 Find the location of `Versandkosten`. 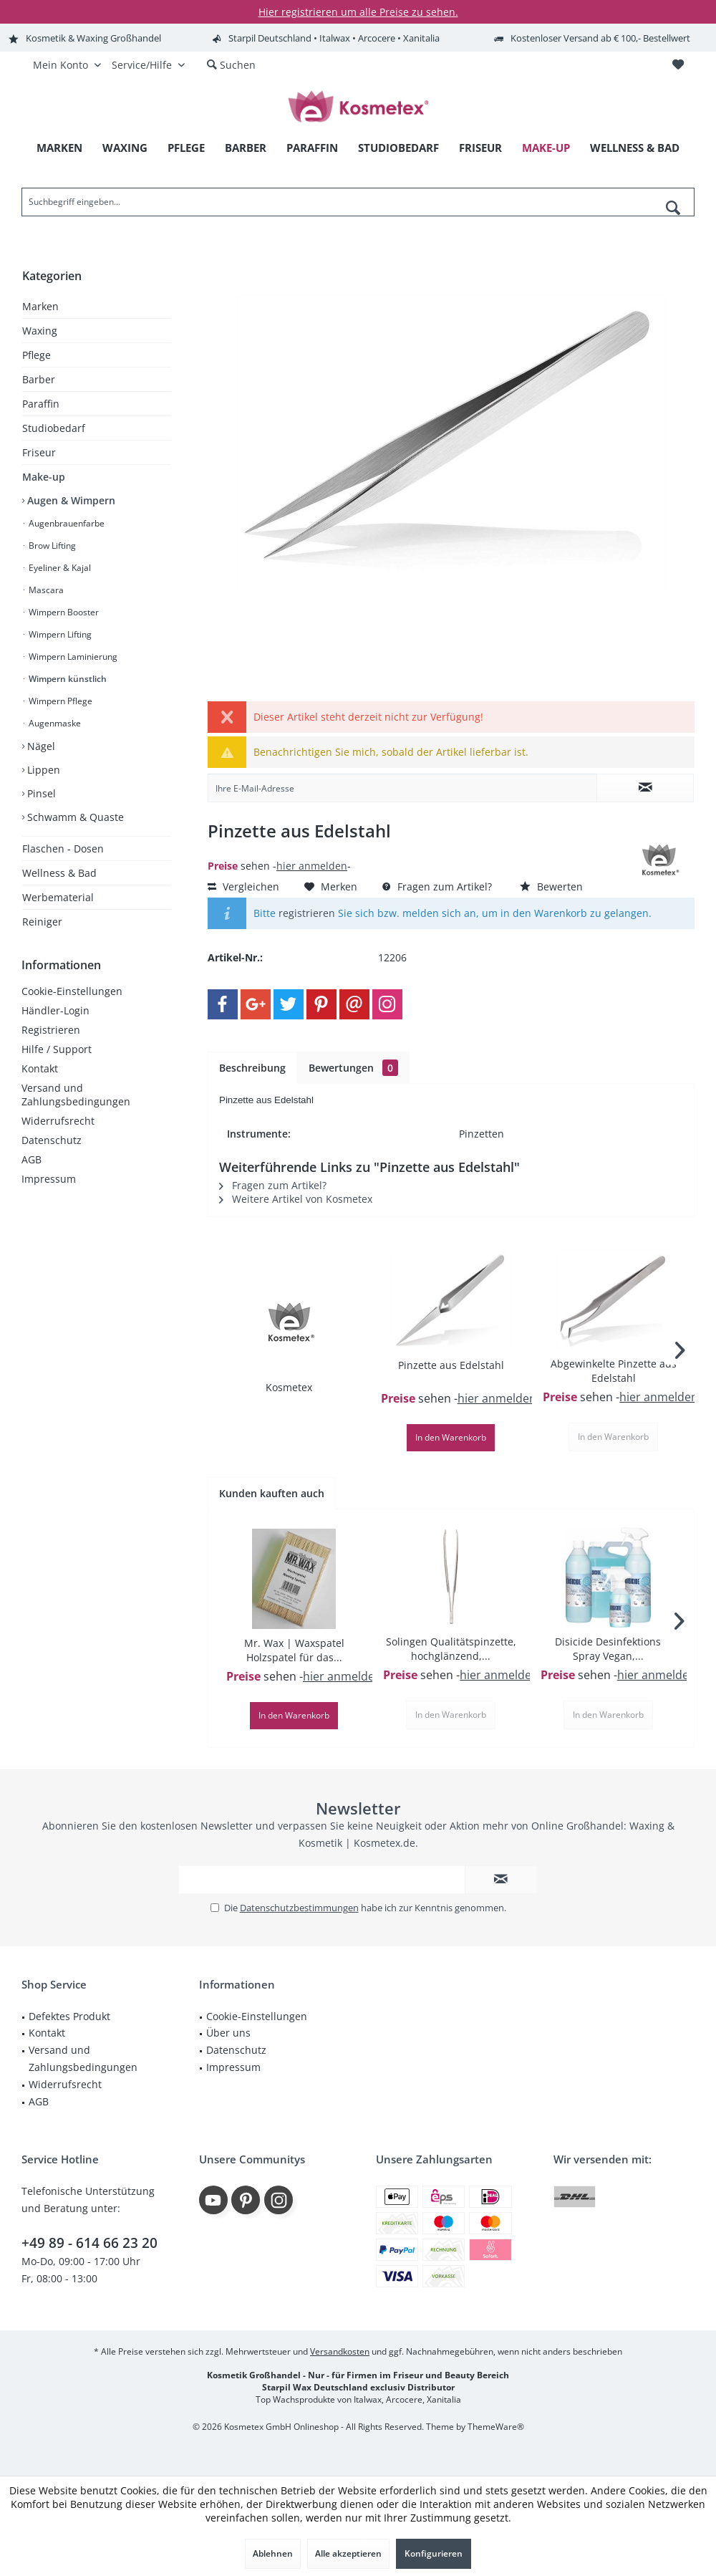

Versandkosten is located at coordinates (339, 2351).